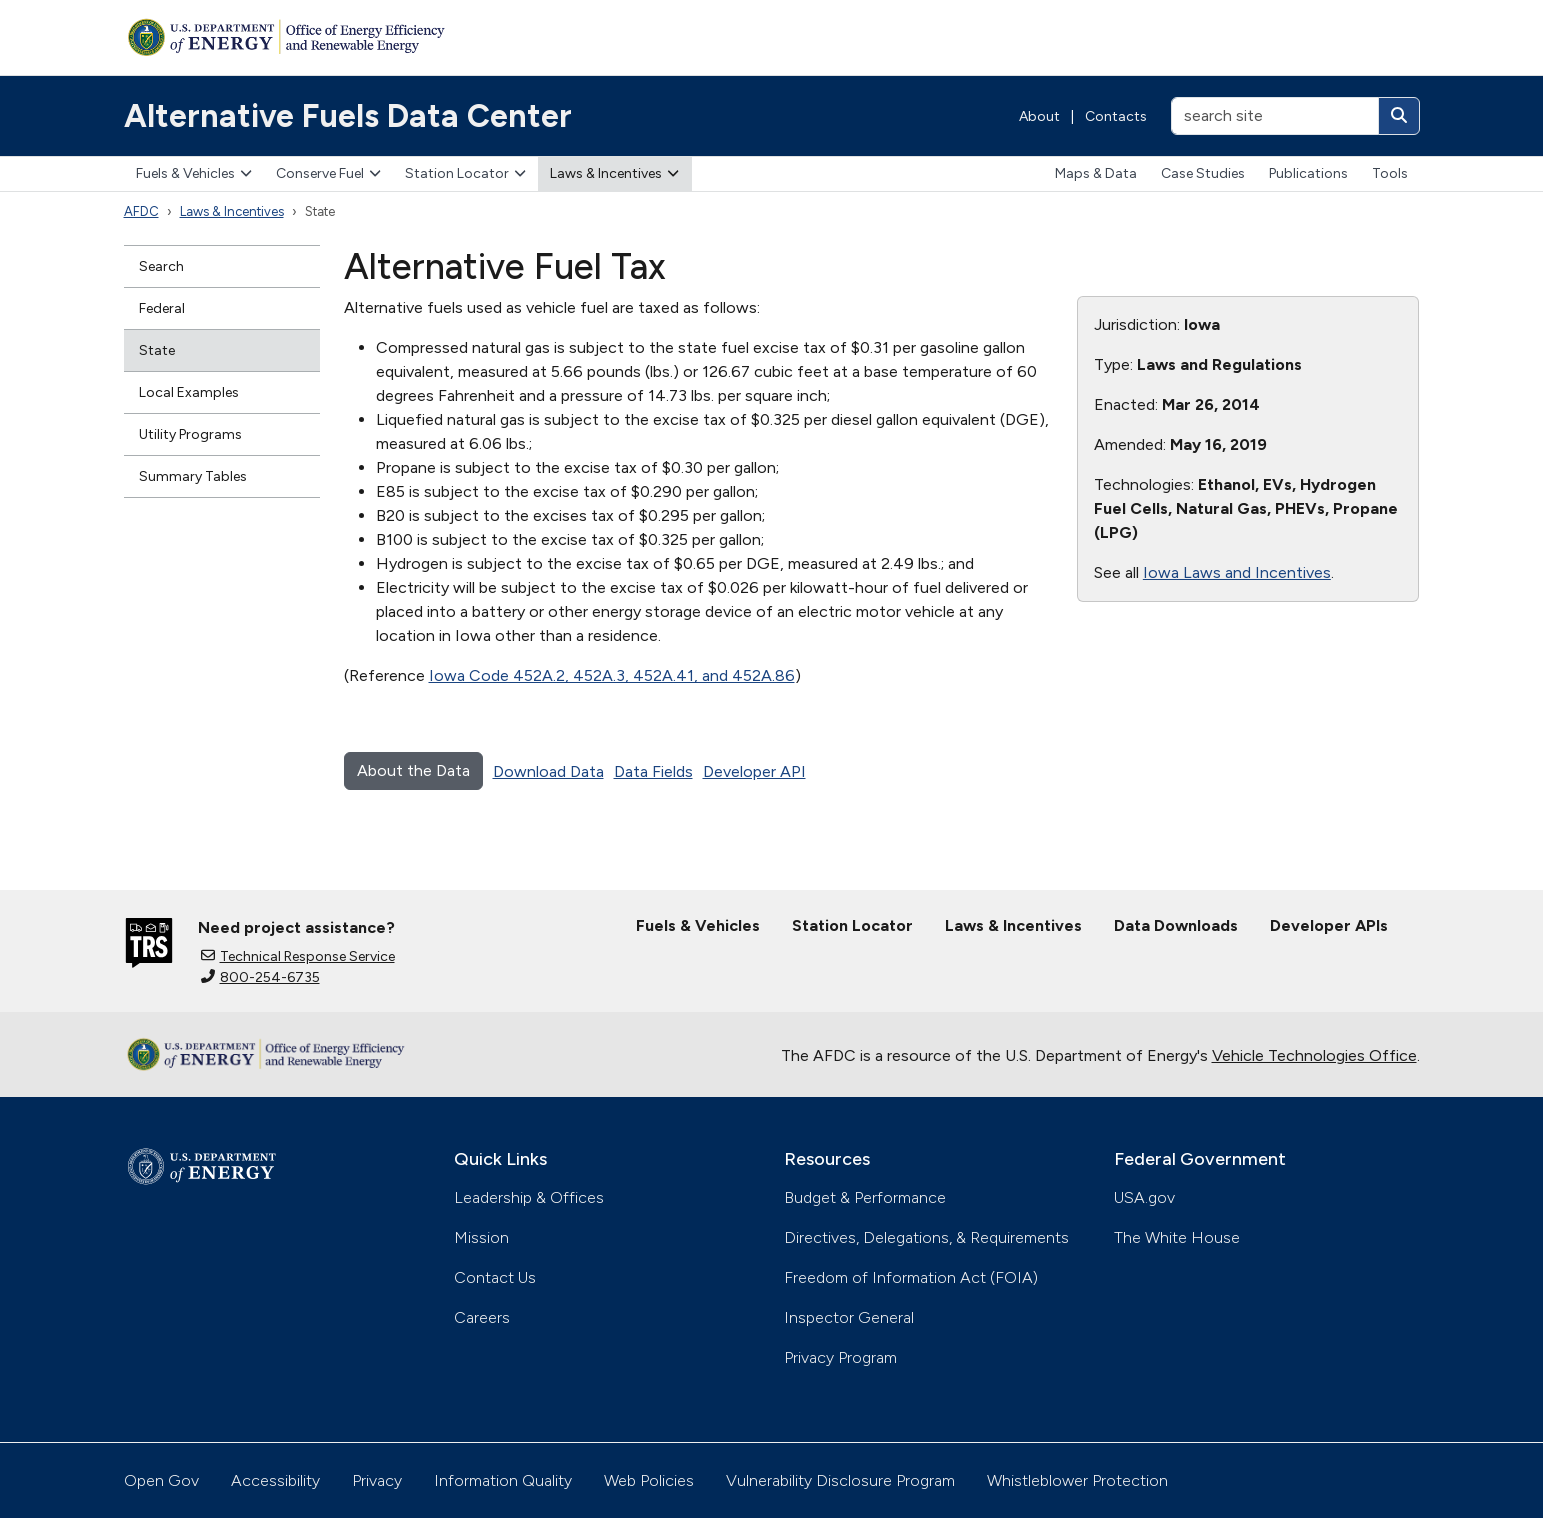 The width and height of the screenshot is (1543, 1518). I want to click on Alternative Fuels Data Center, so click(348, 116).